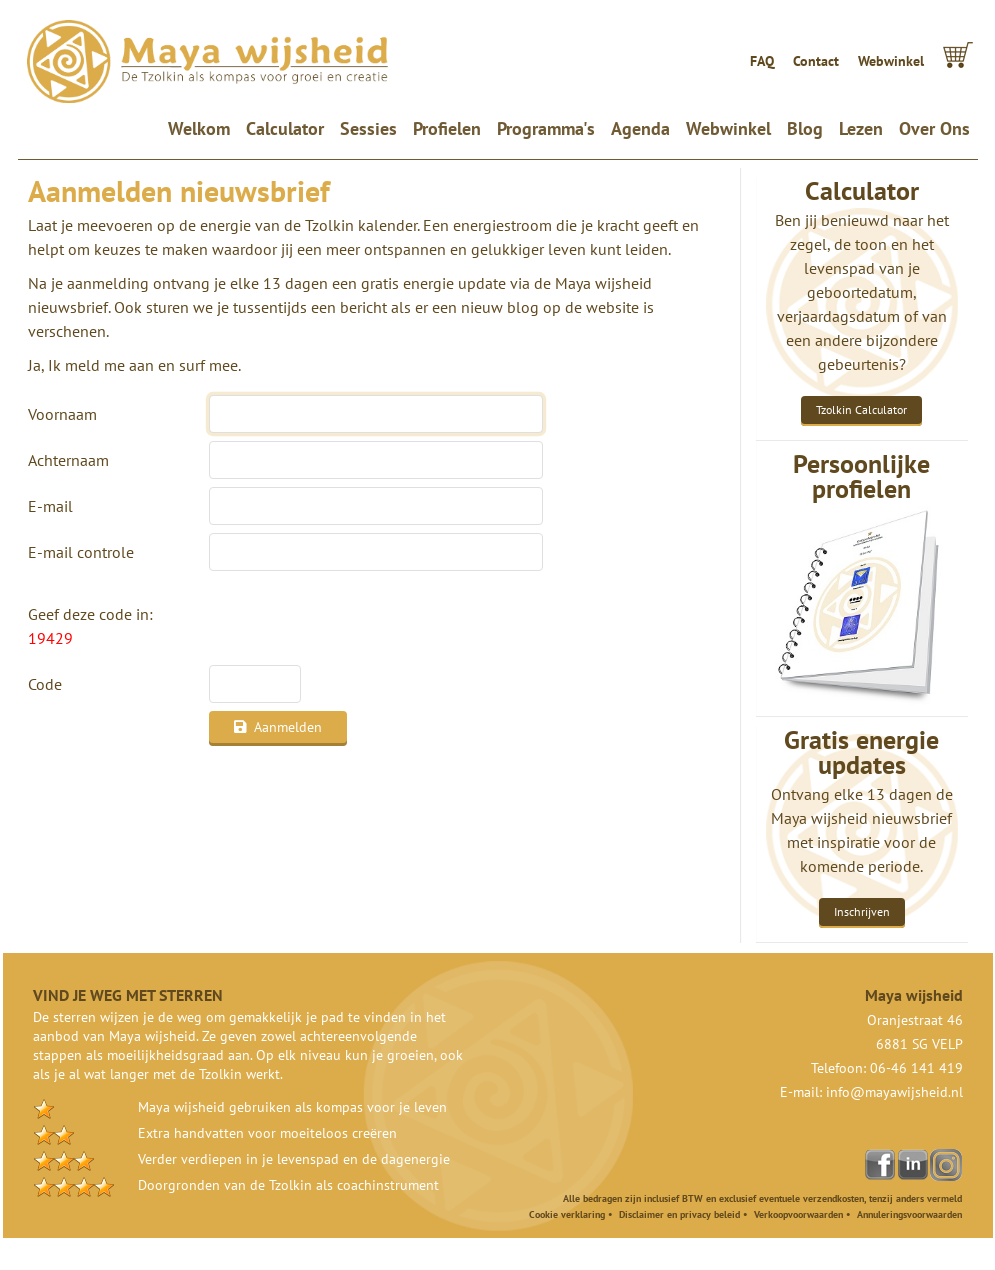  What do you see at coordinates (62, 414) in the screenshot?
I see `Voornaam` at bounding box center [62, 414].